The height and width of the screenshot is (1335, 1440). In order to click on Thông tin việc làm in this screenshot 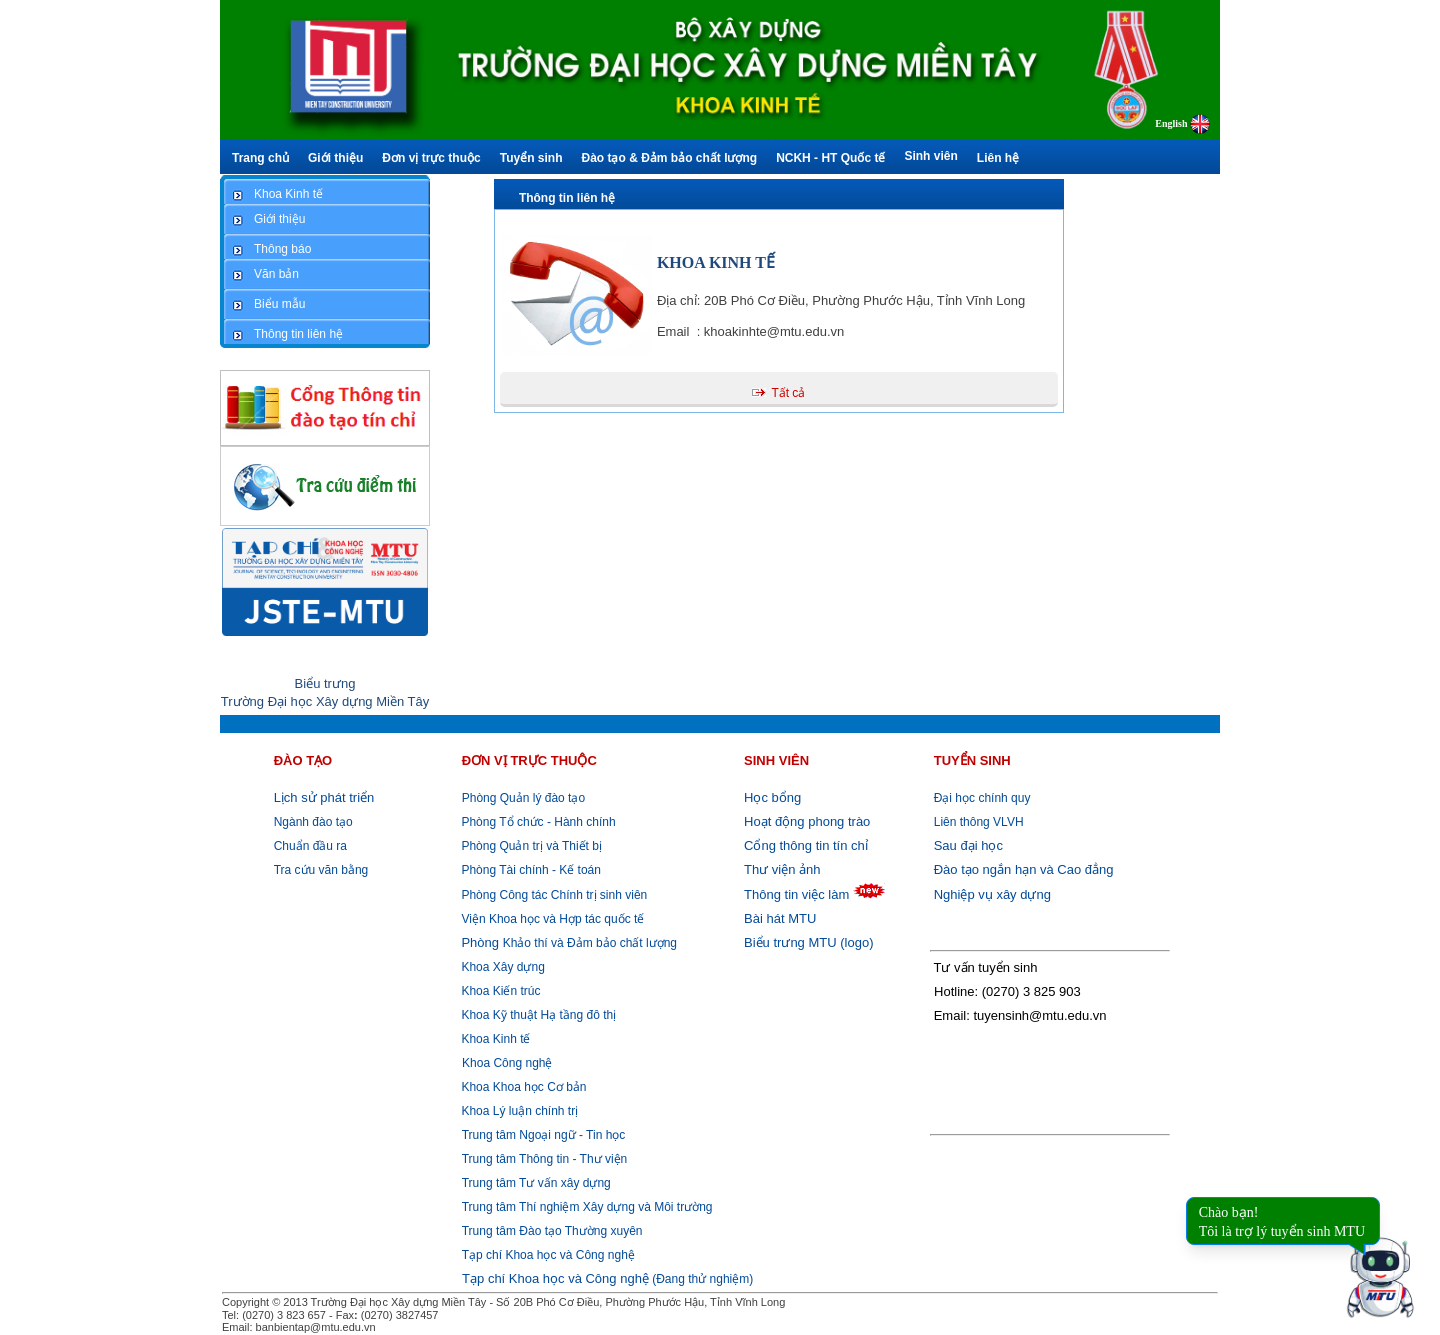, I will do `click(796, 894)`.